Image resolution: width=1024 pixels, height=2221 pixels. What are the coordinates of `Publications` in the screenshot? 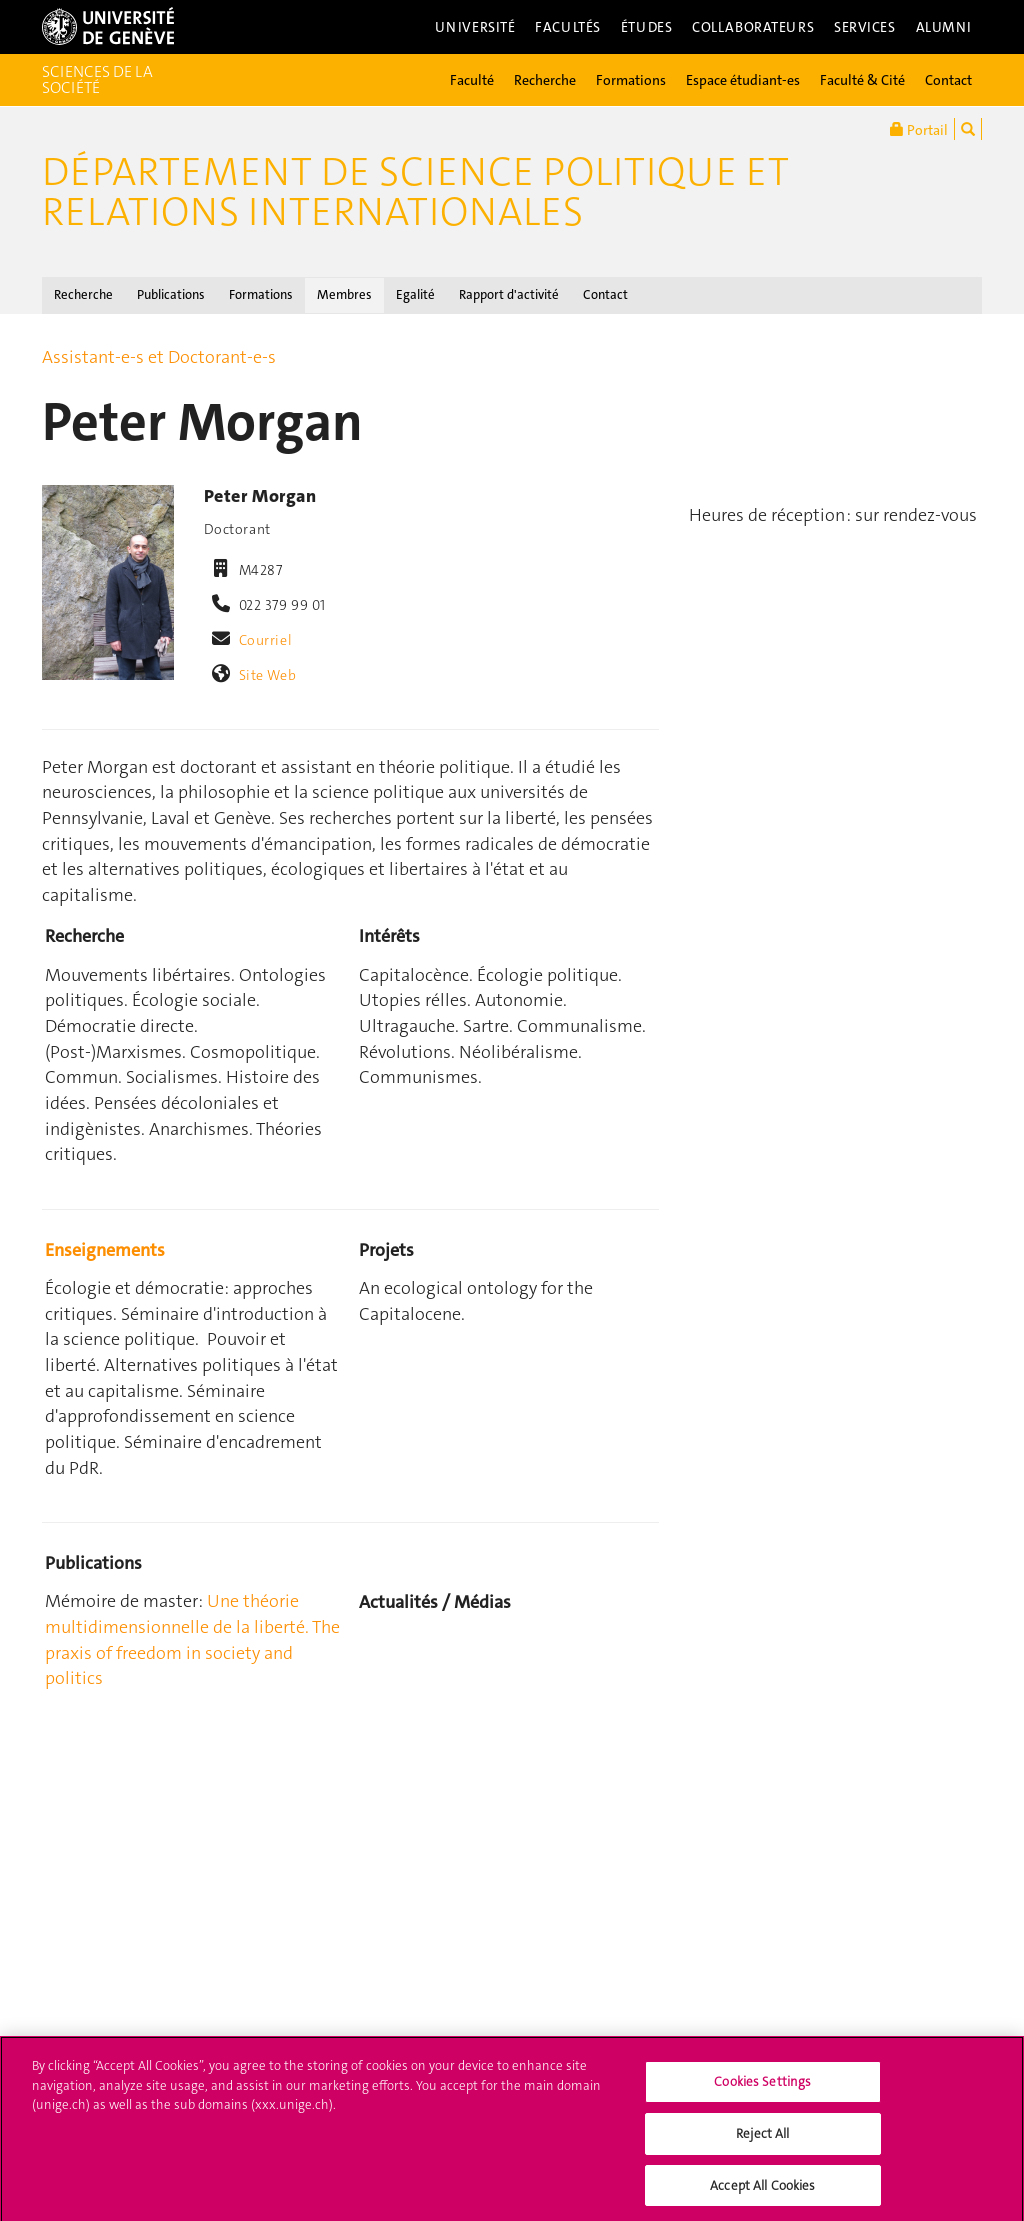 It's located at (171, 294).